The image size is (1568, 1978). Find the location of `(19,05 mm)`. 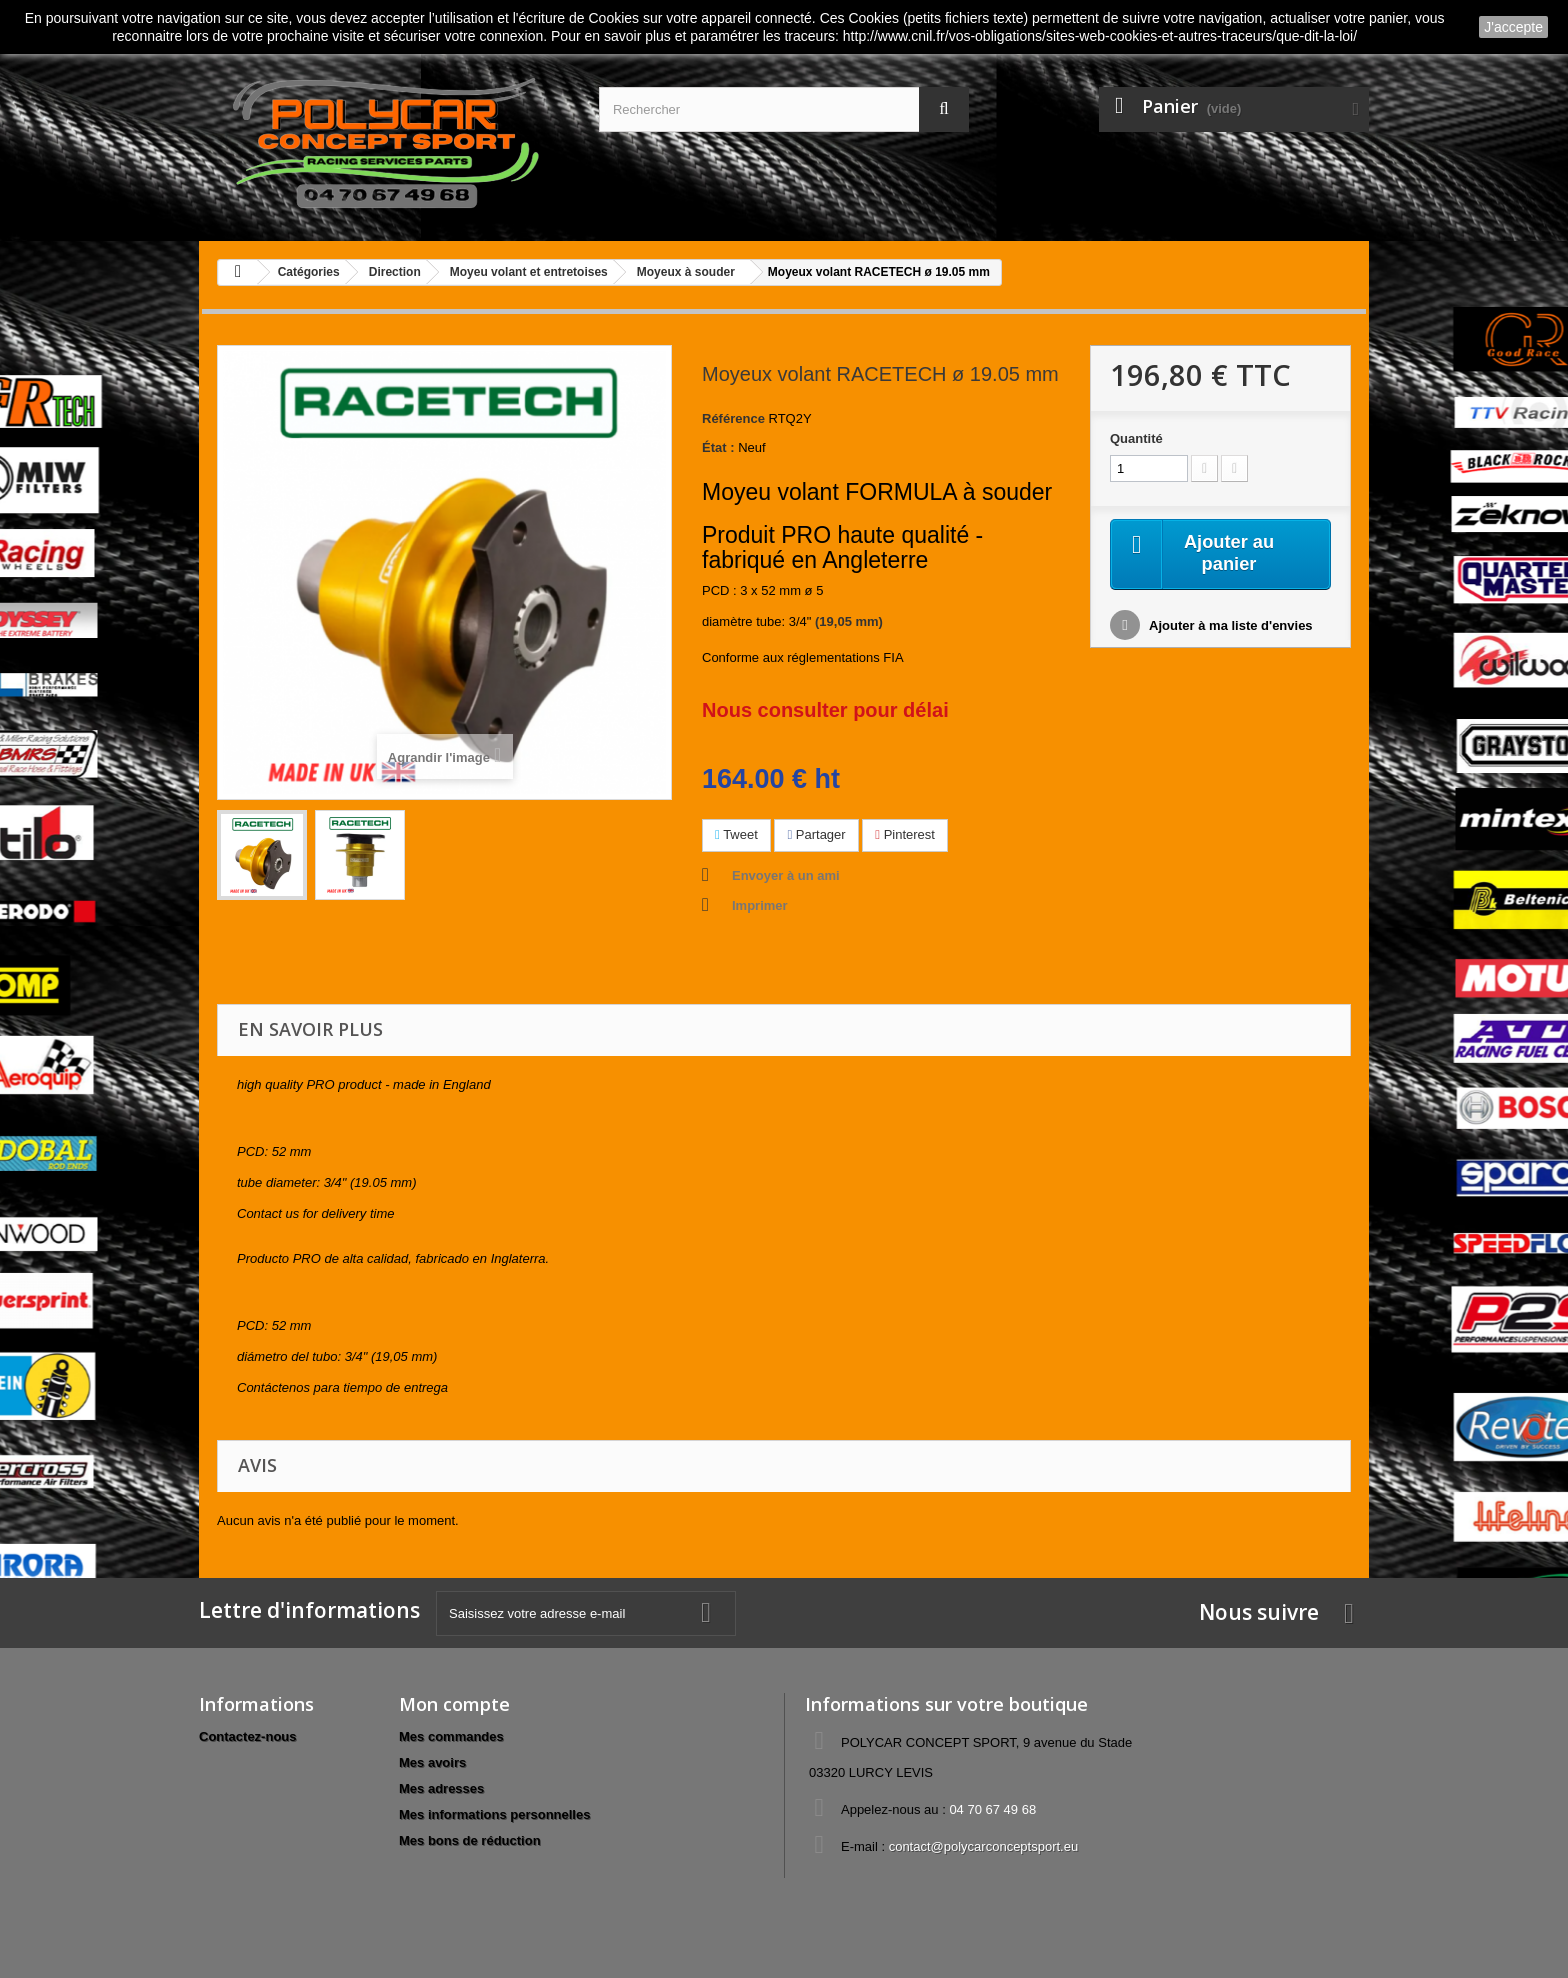

(19,05 mm) is located at coordinates (849, 621).